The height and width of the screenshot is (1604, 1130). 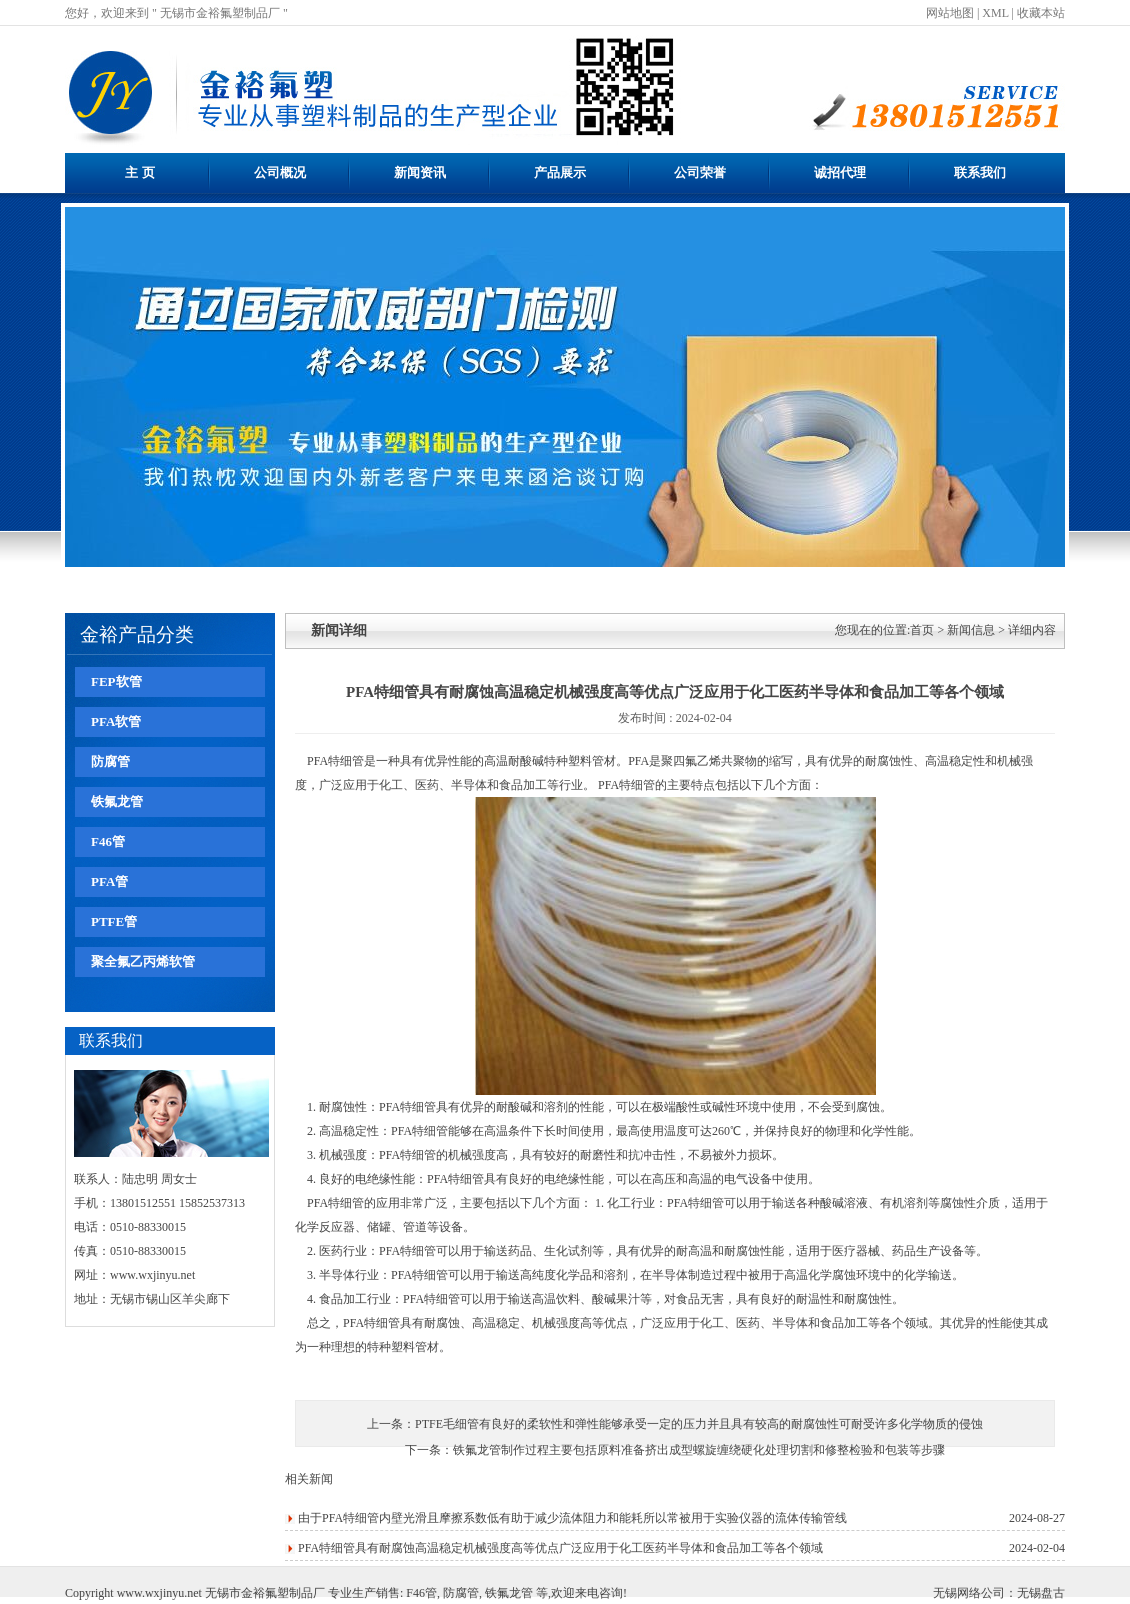 What do you see at coordinates (699, 1424) in the screenshot?
I see `PTFE毛细管有良好的柔软性和弹性能够承受一定的压力并且具有较高的耐腐蚀性可耐受许多化学物质的侵蚀` at bounding box center [699, 1424].